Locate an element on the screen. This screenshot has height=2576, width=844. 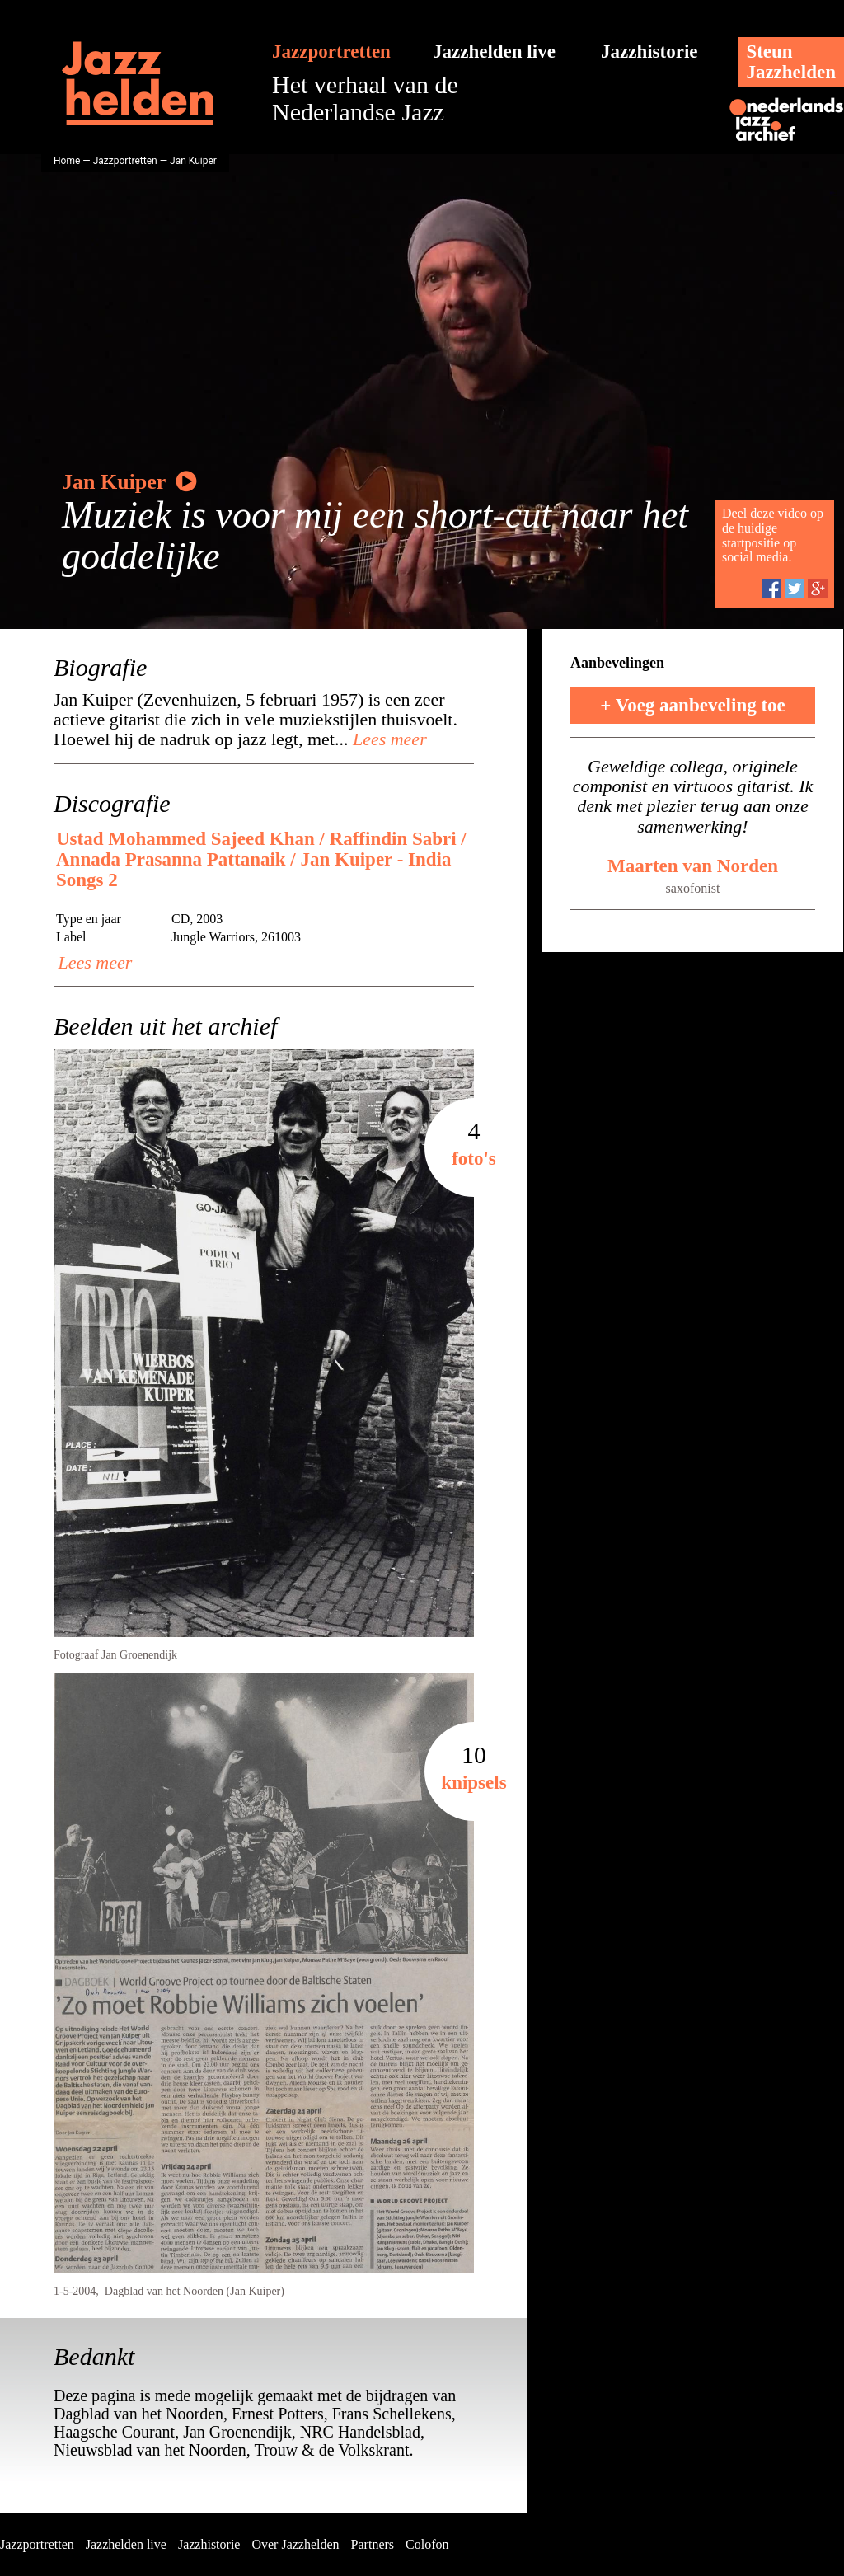
Partners is located at coordinates (372, 2544).